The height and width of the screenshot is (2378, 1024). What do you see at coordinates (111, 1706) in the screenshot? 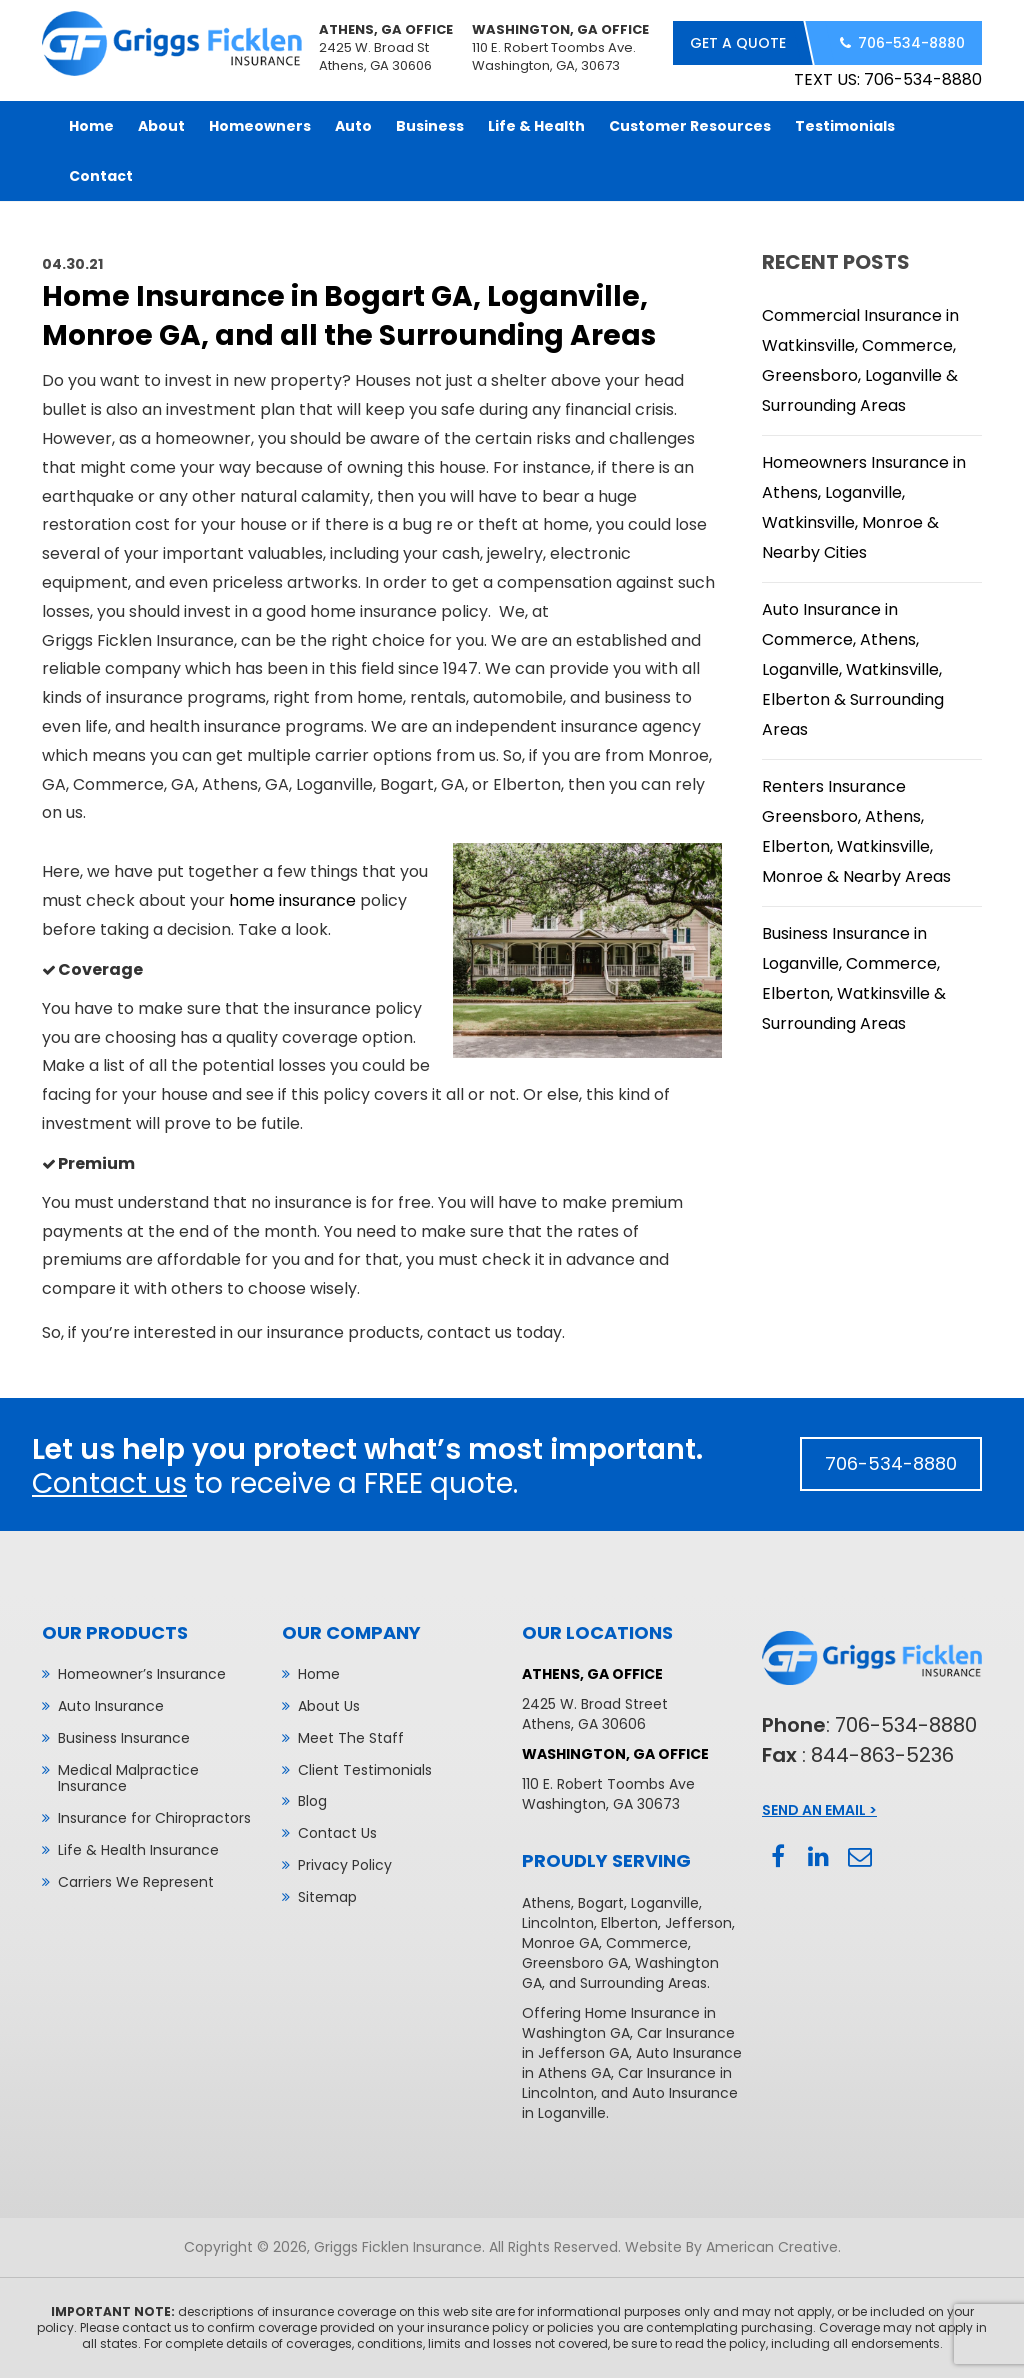
I see `Auto Insurance` at bounding box center [111, 1706].